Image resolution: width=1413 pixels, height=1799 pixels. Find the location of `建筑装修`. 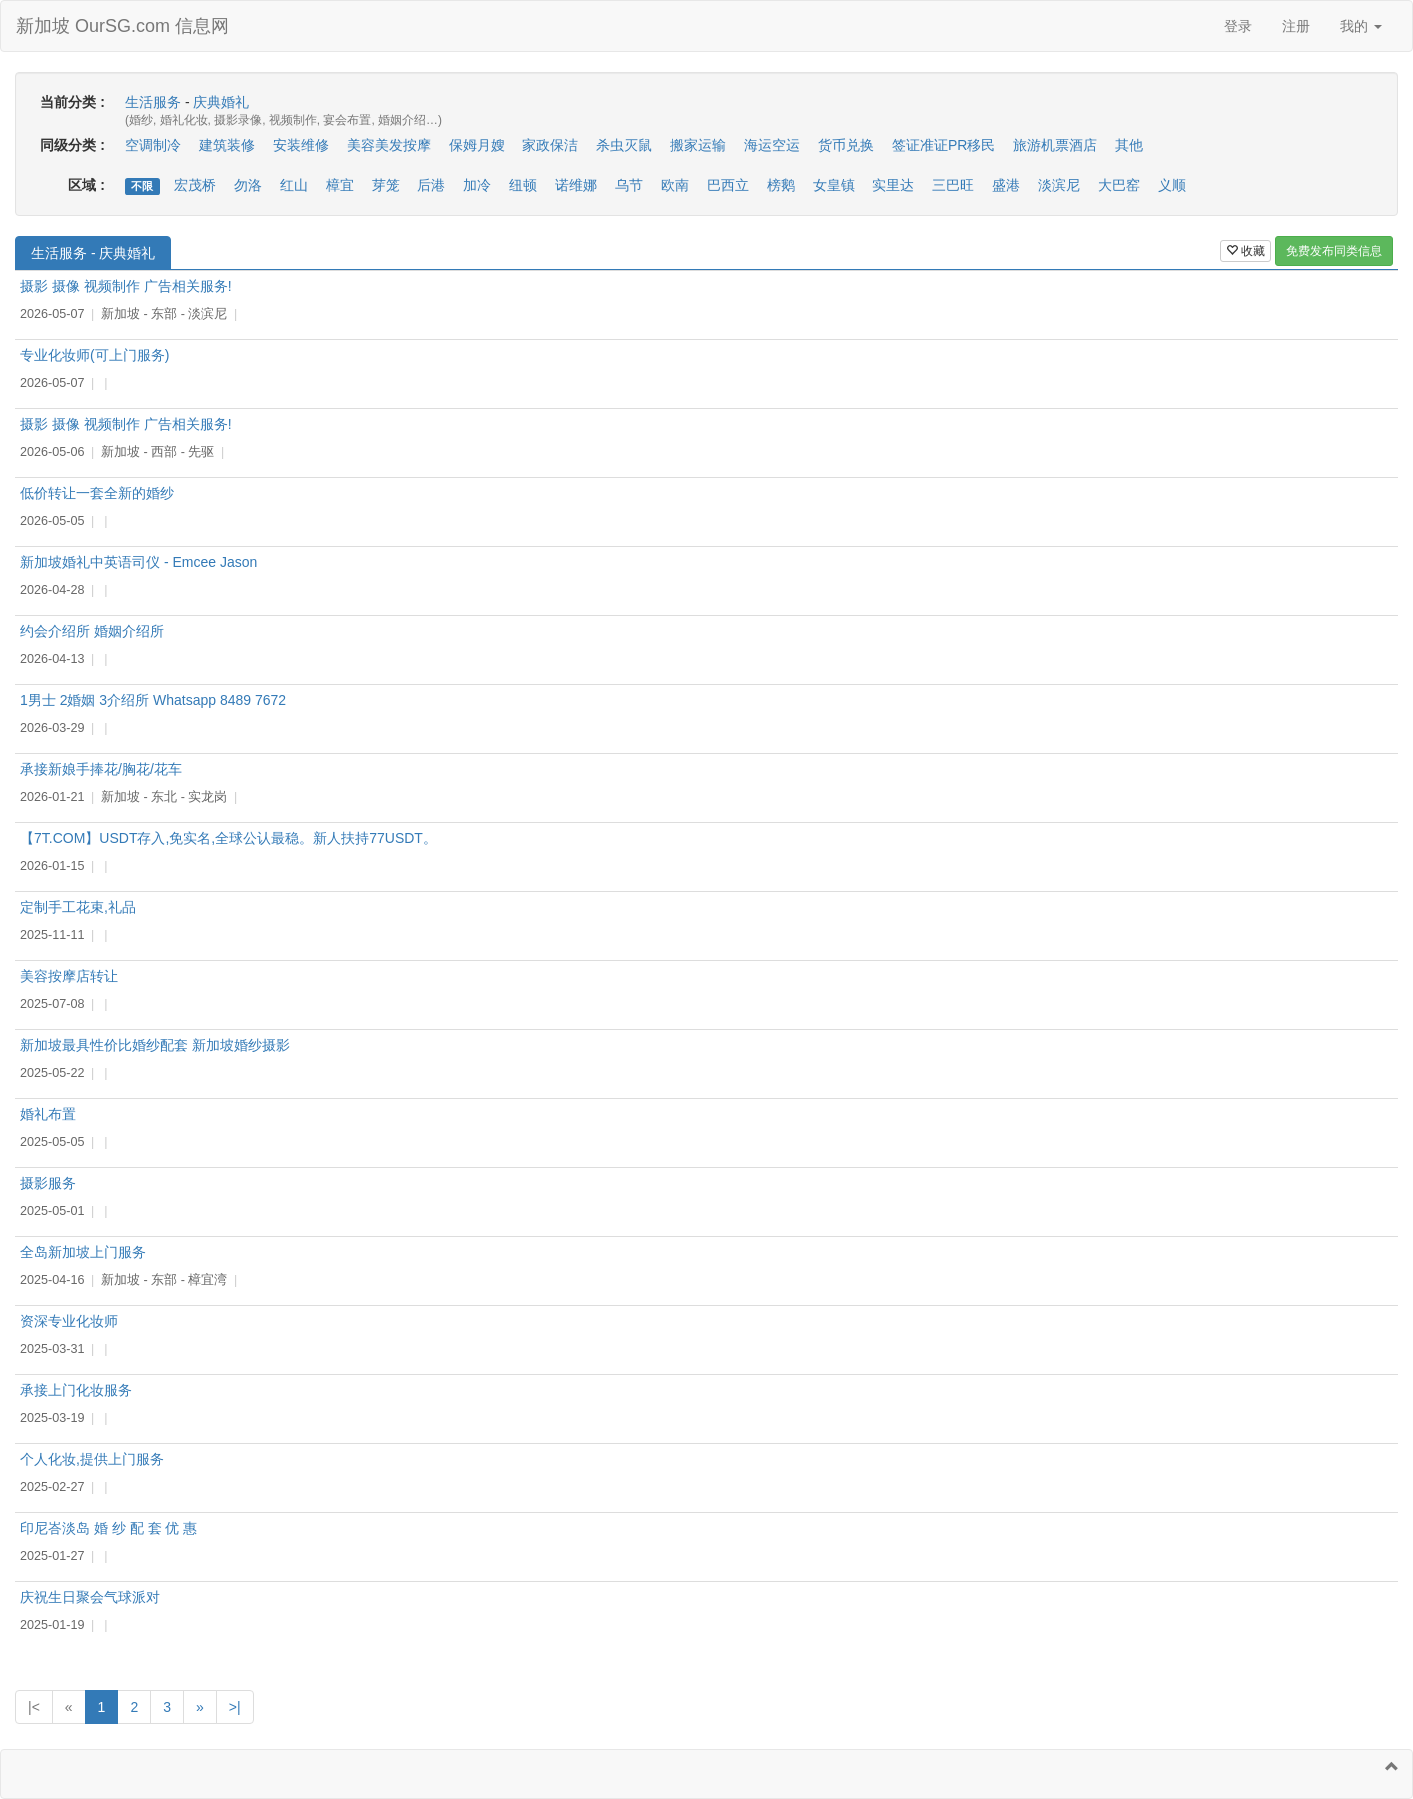

建筑装修 is located at coordinates (227, 145).